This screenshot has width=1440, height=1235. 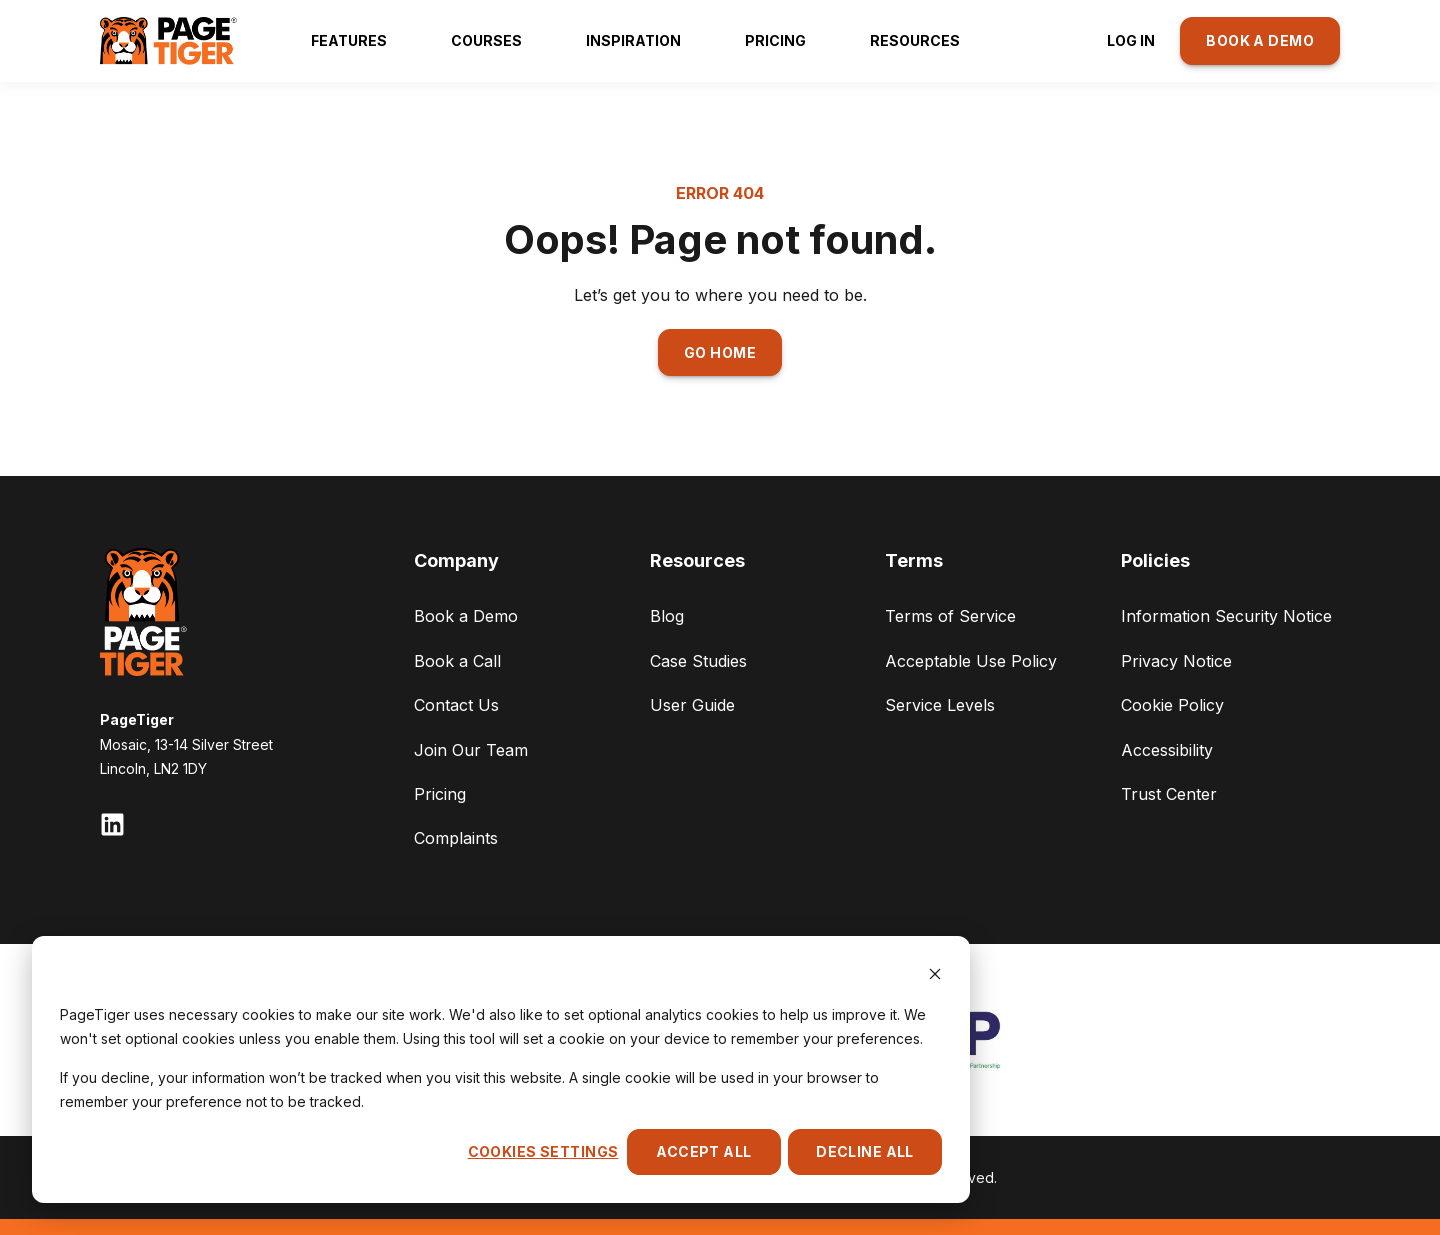 What do you see at coordinates (1176, 661) in the screenshot?
I see `Privacy Notice` at bounding box center [1176, 661].